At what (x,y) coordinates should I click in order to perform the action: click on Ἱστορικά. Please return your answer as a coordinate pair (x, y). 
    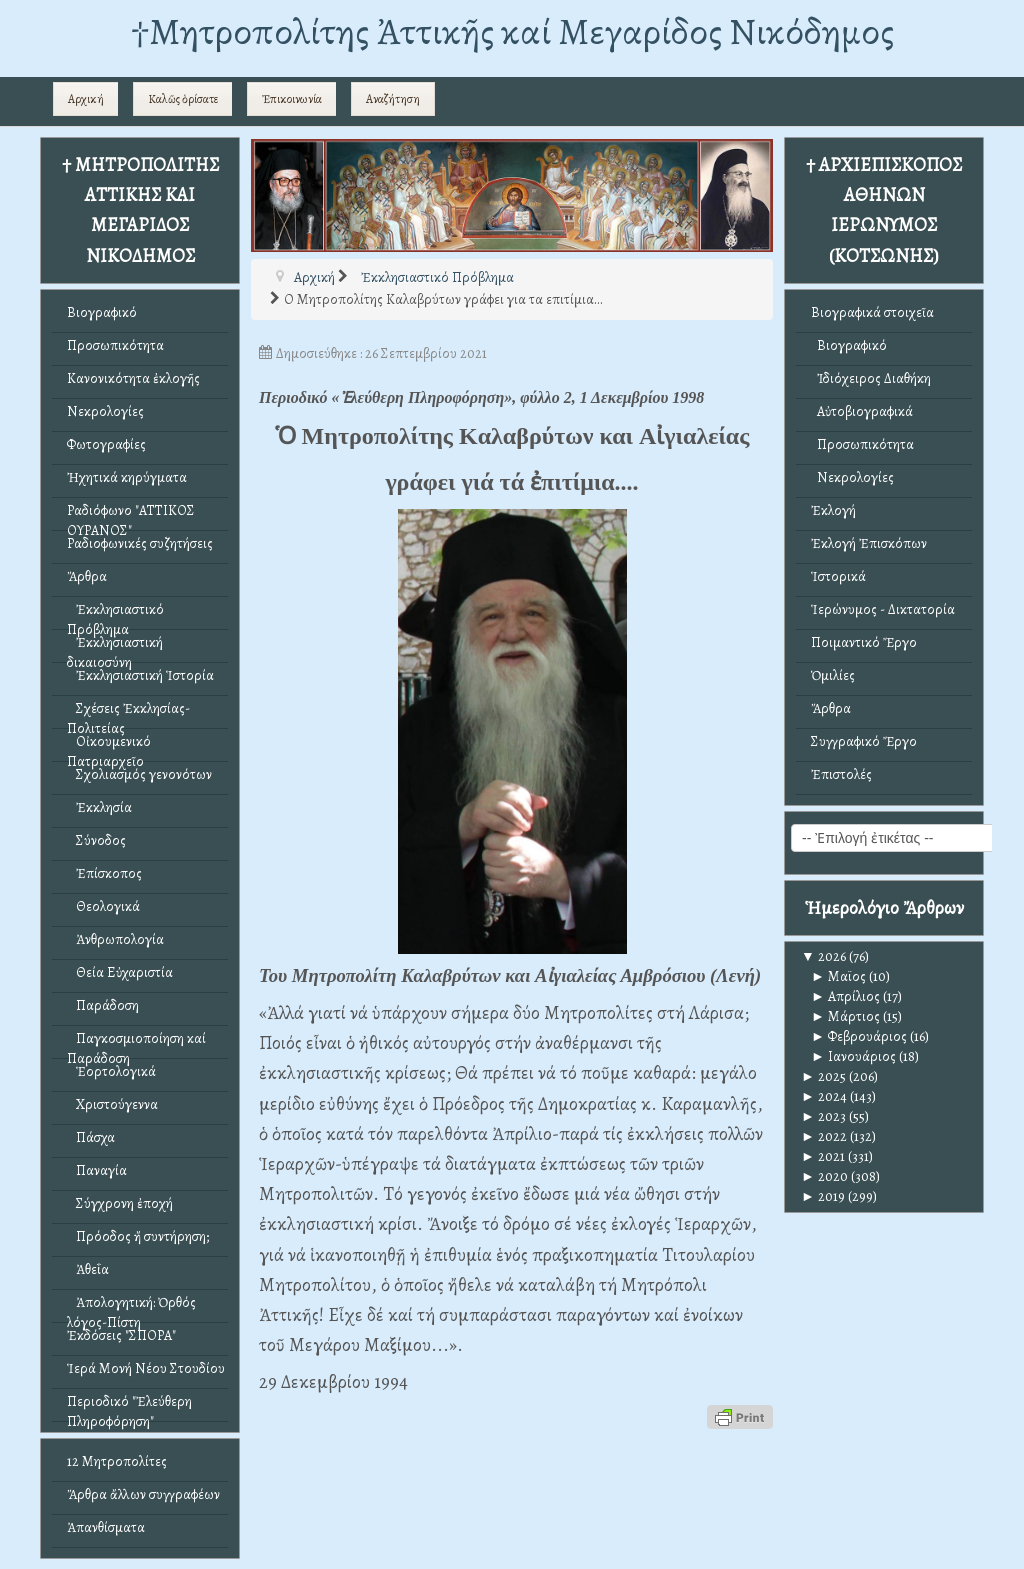
    Looking at the image, I should click on (838, 576).